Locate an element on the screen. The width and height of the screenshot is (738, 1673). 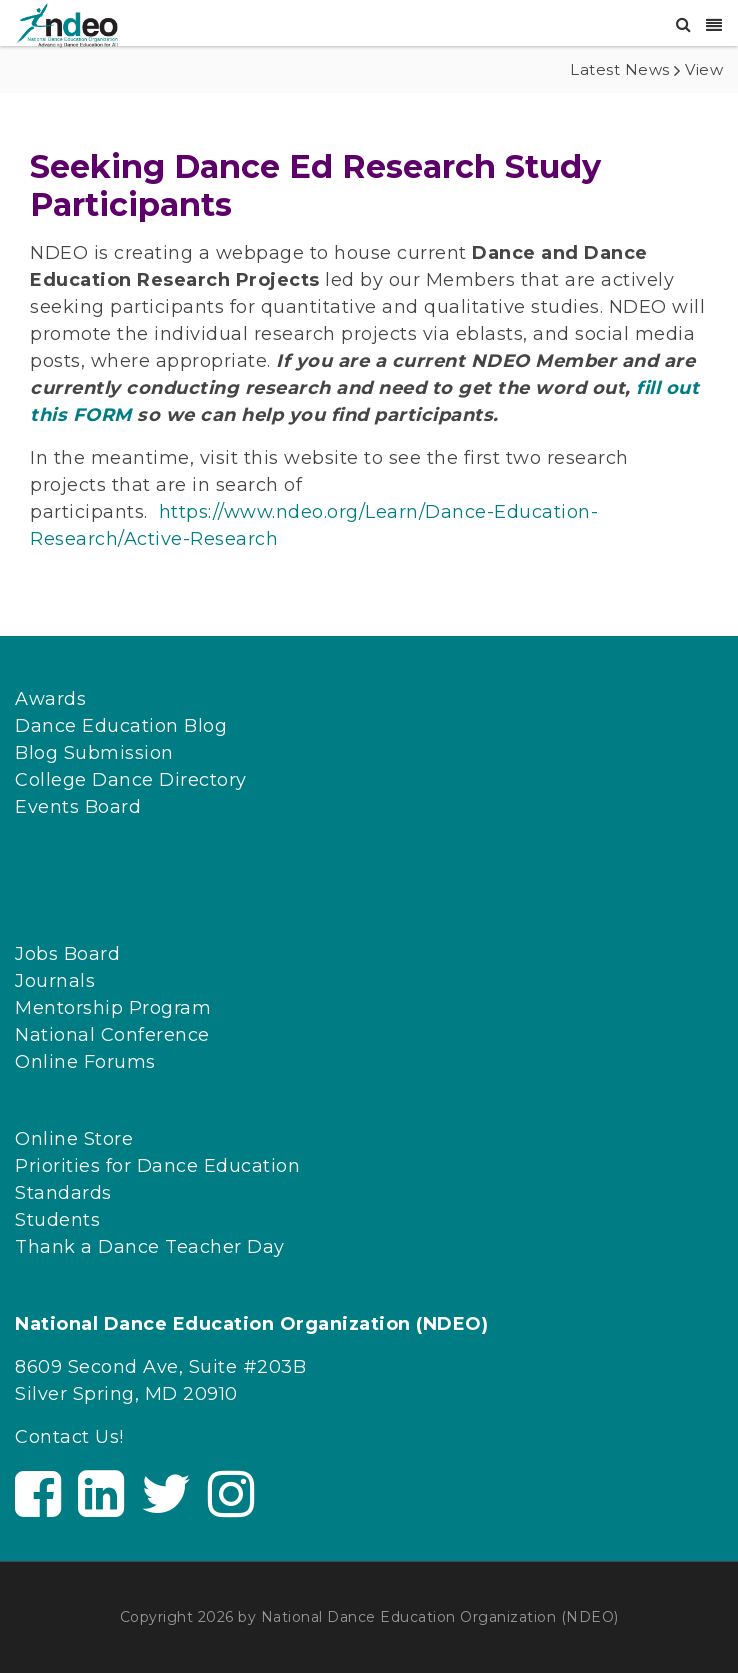
Awards is located at coordinates (50, 699).